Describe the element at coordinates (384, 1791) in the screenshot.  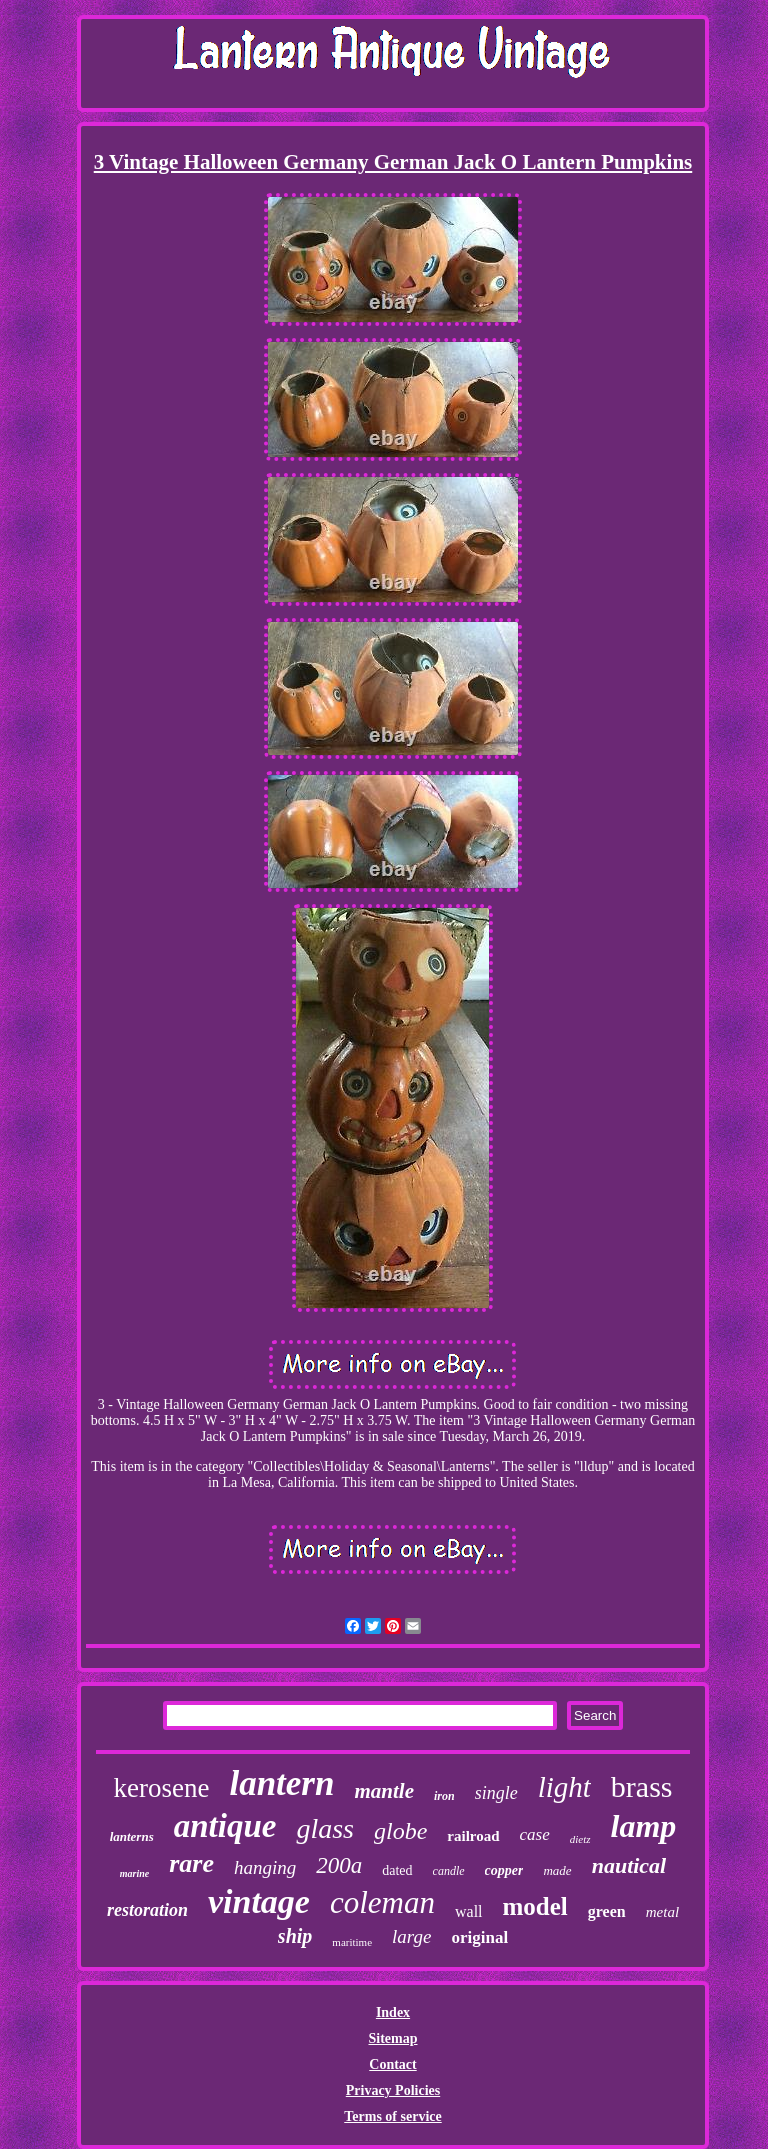
I see `mantle` at that location.